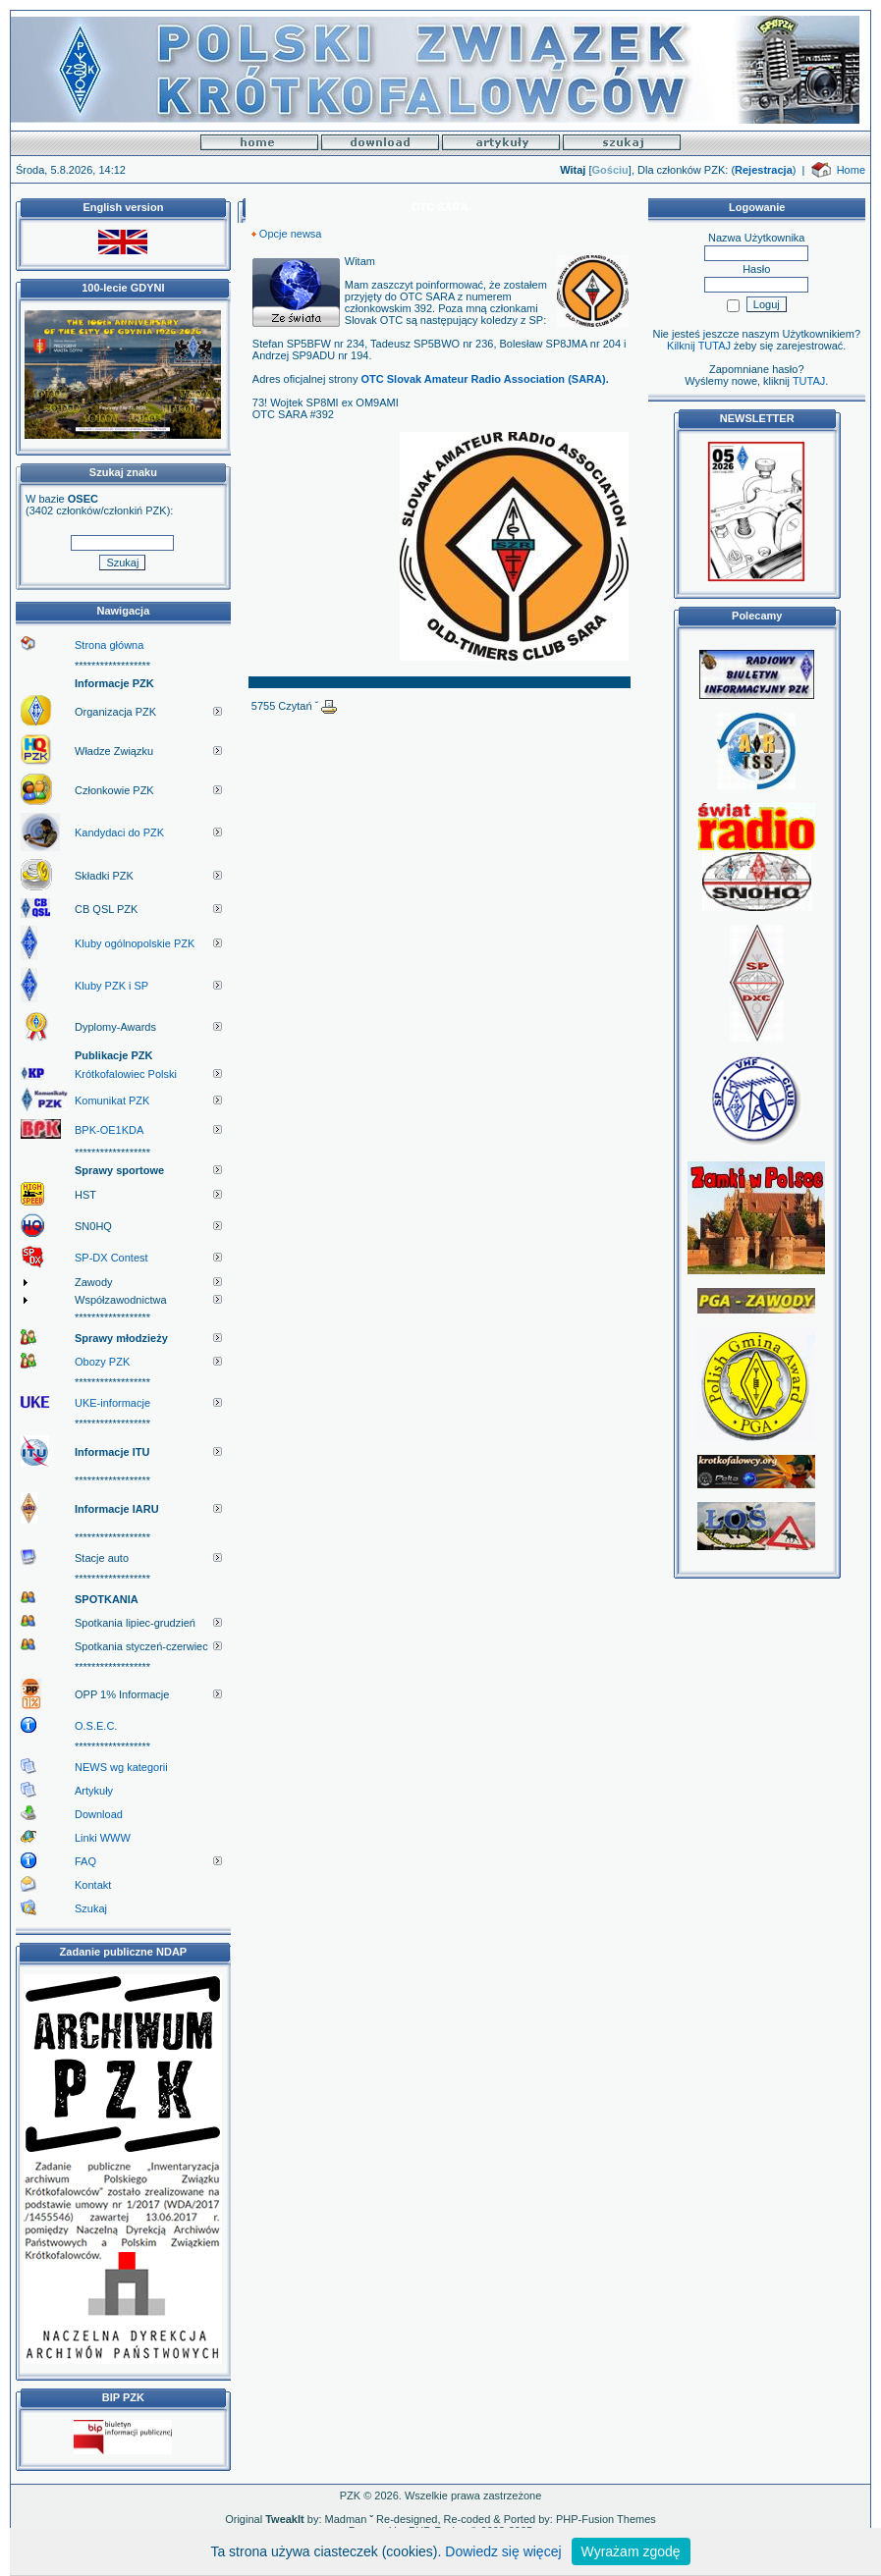 This screenshot has width=881, height=2576. I want to click on Wyrażam zgodę, so click(631, 2551).